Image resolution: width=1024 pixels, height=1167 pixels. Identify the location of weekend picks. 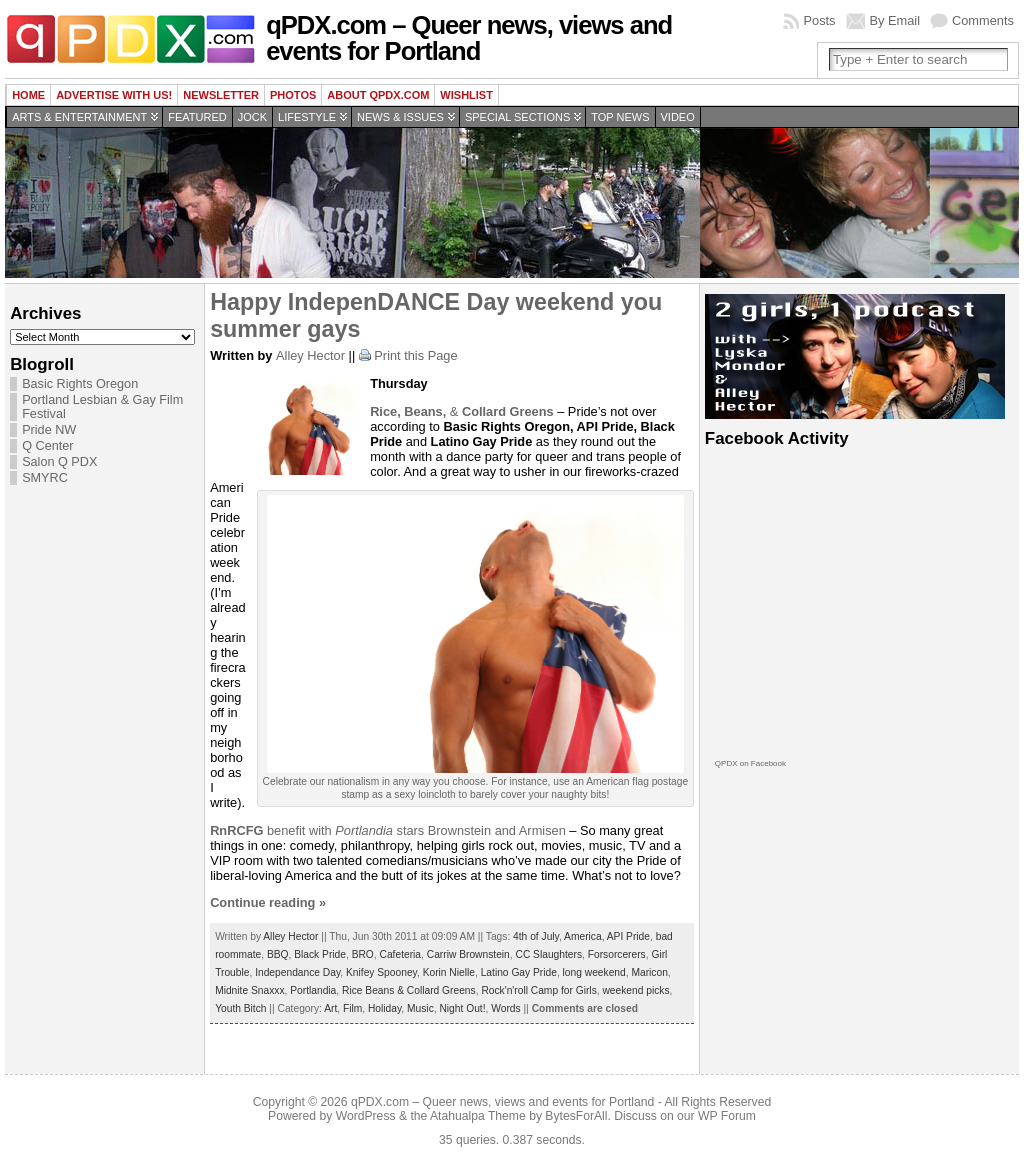
(635, 990).